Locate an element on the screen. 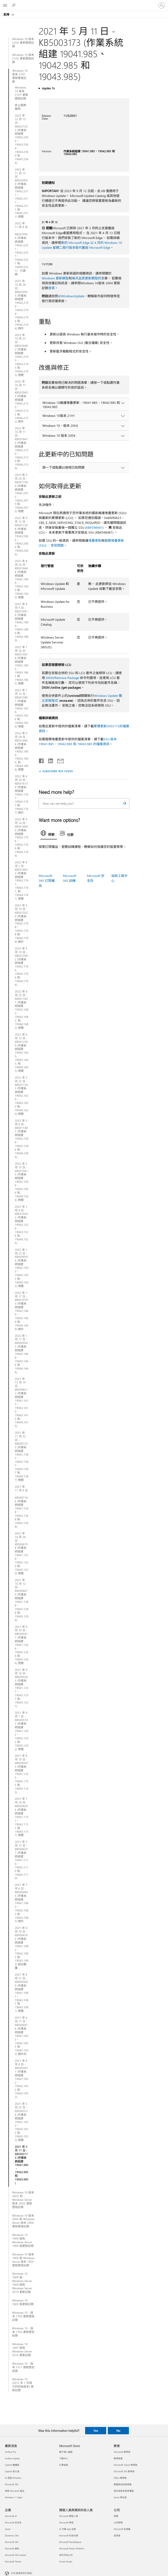  教學裝置 [教學裝置 教育] is located at coordinates (118, 2458).